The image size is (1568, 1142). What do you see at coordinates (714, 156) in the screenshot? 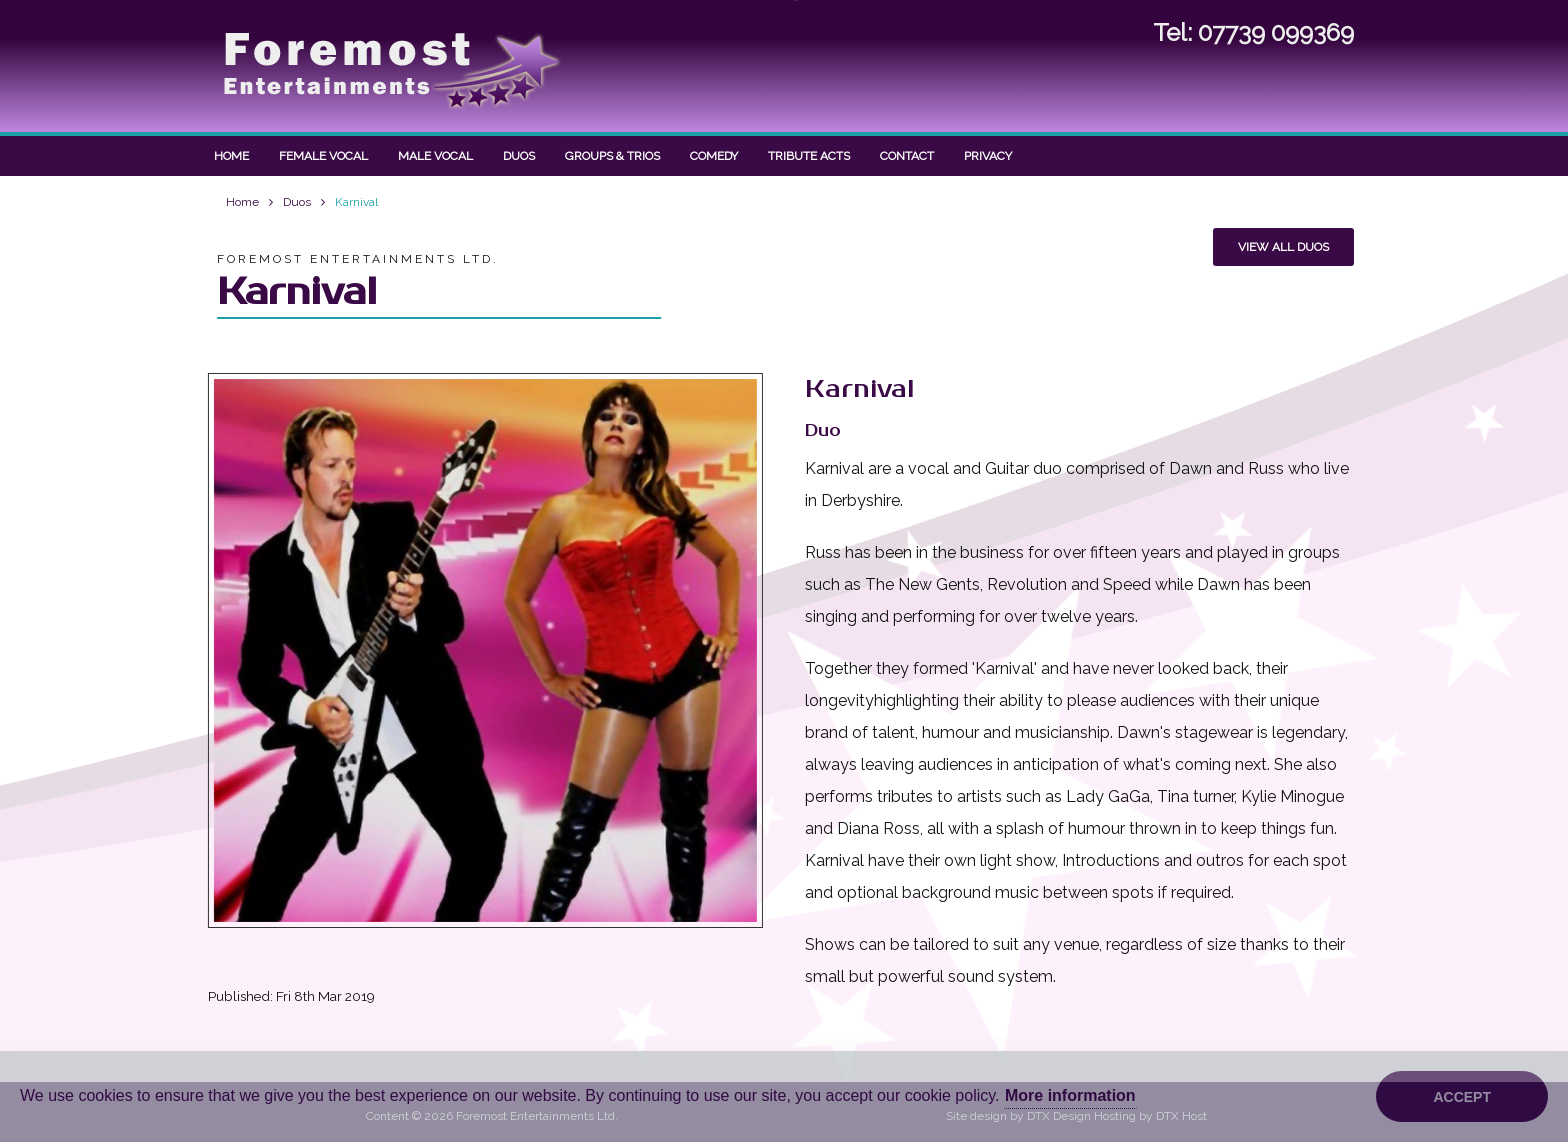
I see `Comedy` at bounding box center [714, 156].